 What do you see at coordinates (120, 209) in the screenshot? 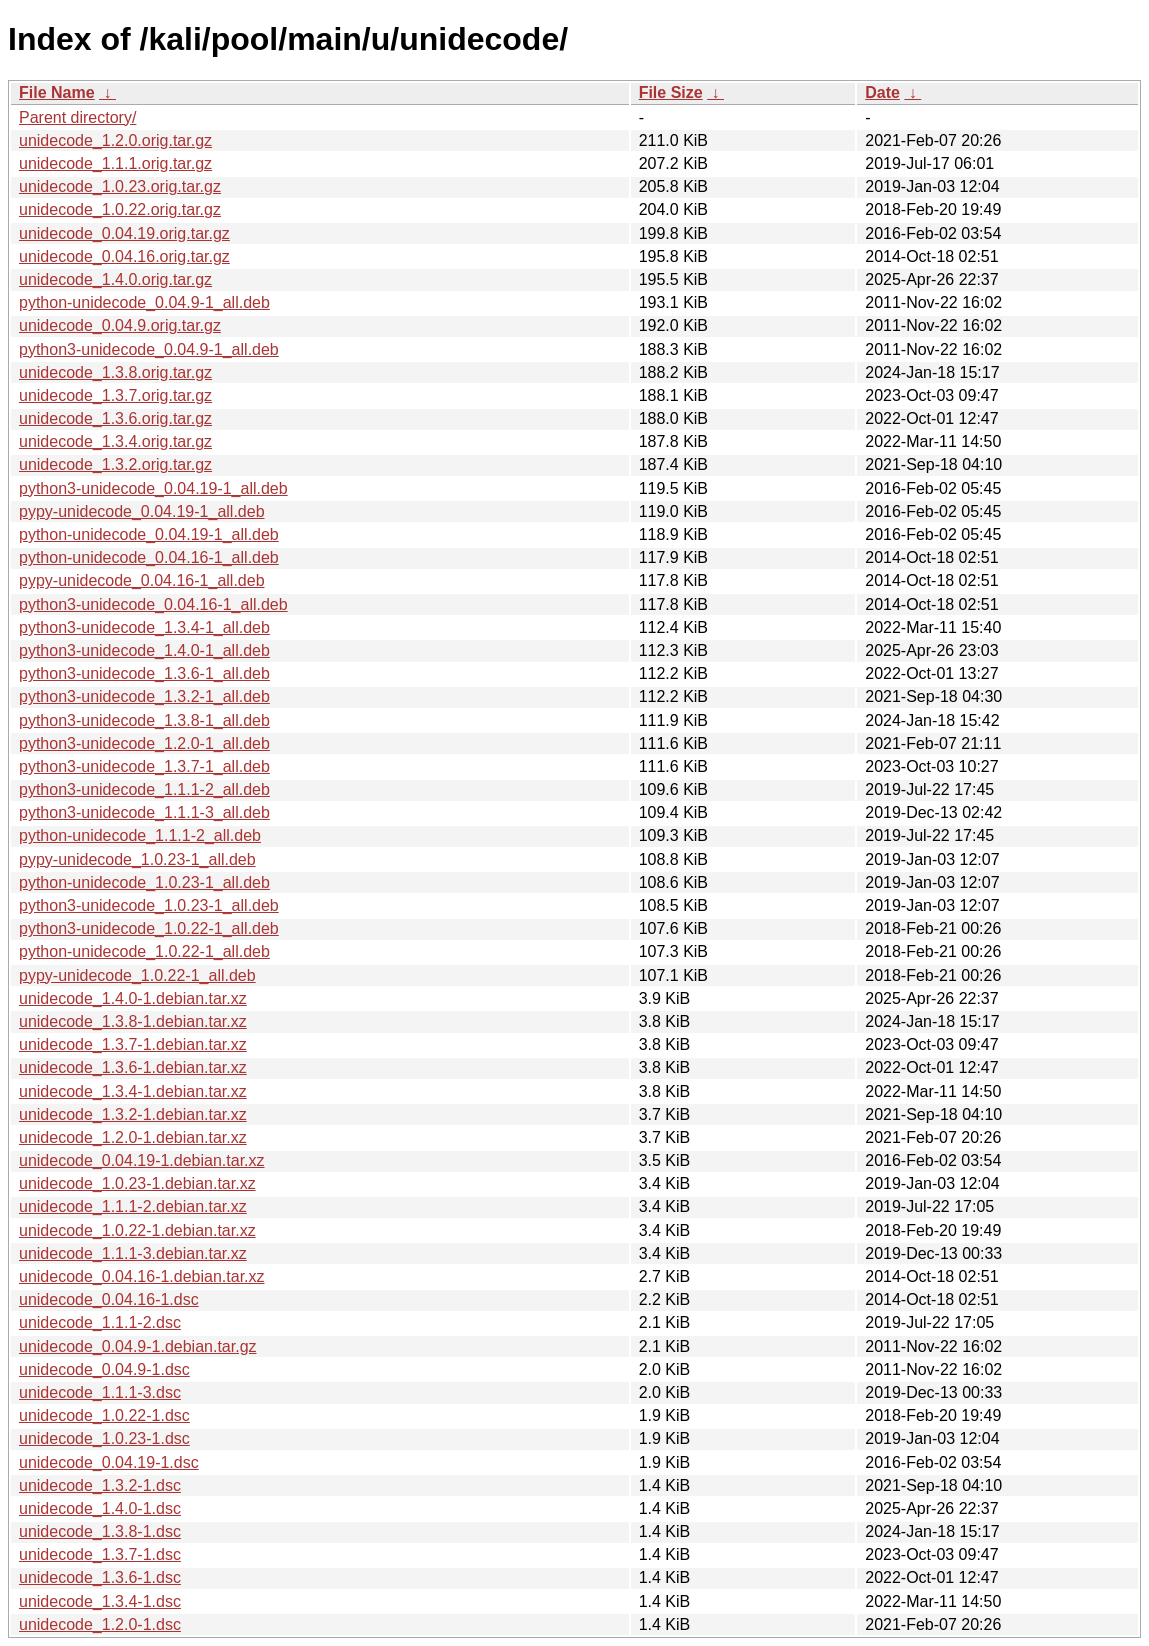
I see `unidecode_1.0.22.orig.tar.gz` at bounding box center [120, 209].